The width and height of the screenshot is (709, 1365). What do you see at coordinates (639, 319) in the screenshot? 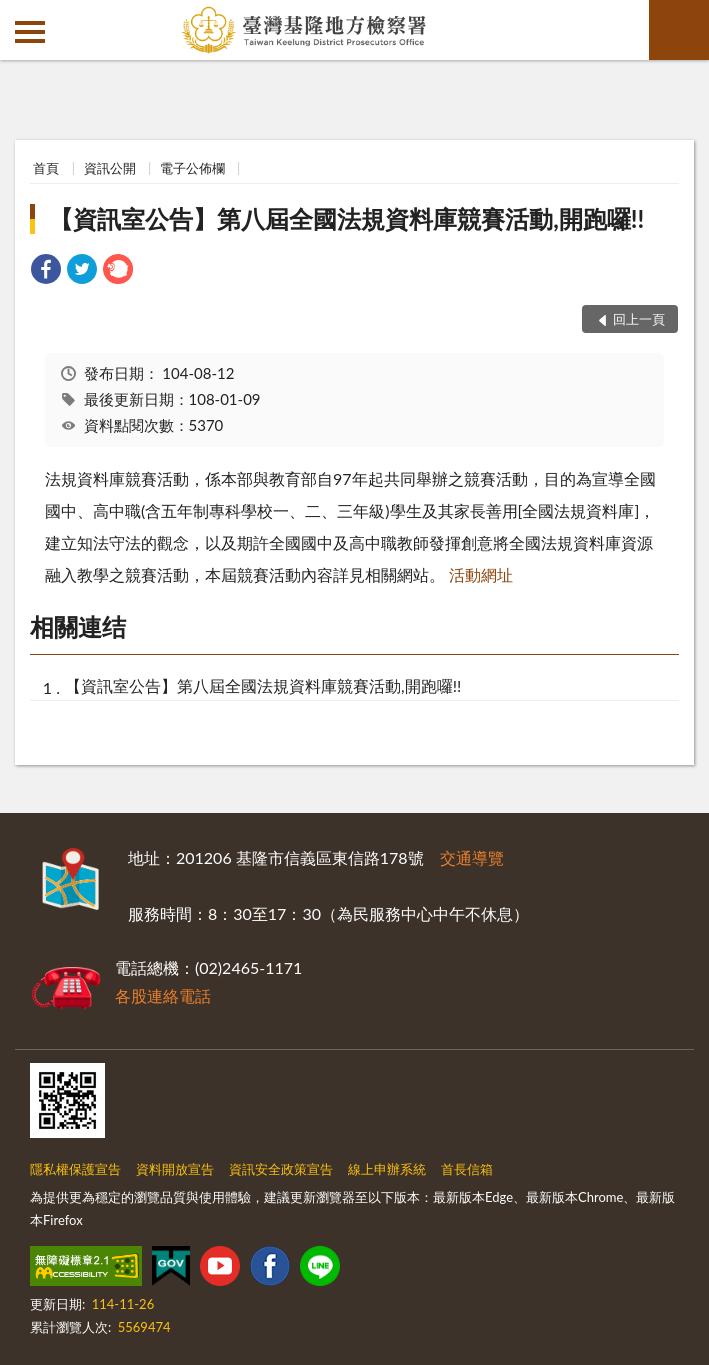
I see `回上一頁 [button]` at bounding box center [639, 319].